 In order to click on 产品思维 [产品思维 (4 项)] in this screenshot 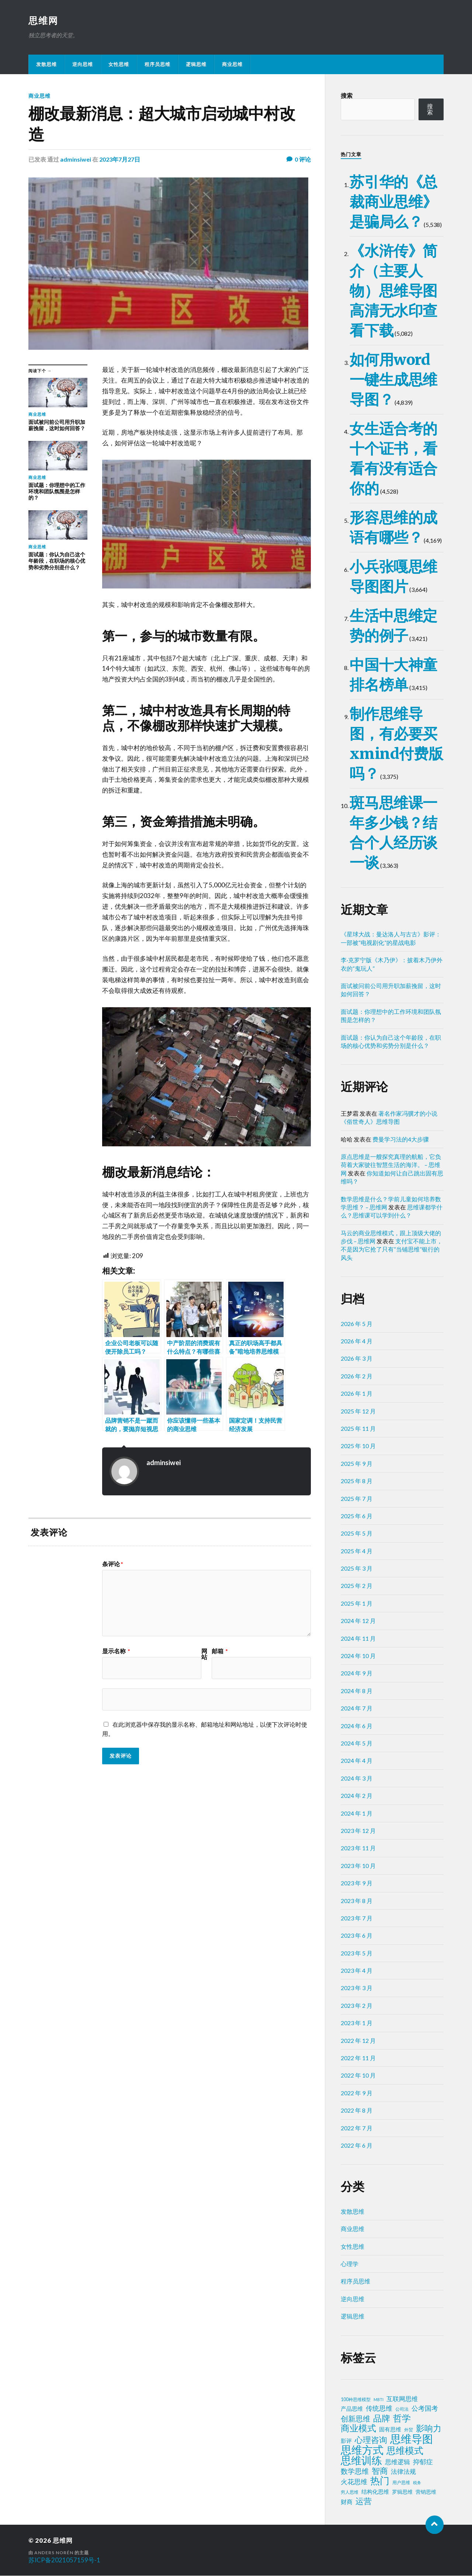, I will do `click(352, 2409)`.